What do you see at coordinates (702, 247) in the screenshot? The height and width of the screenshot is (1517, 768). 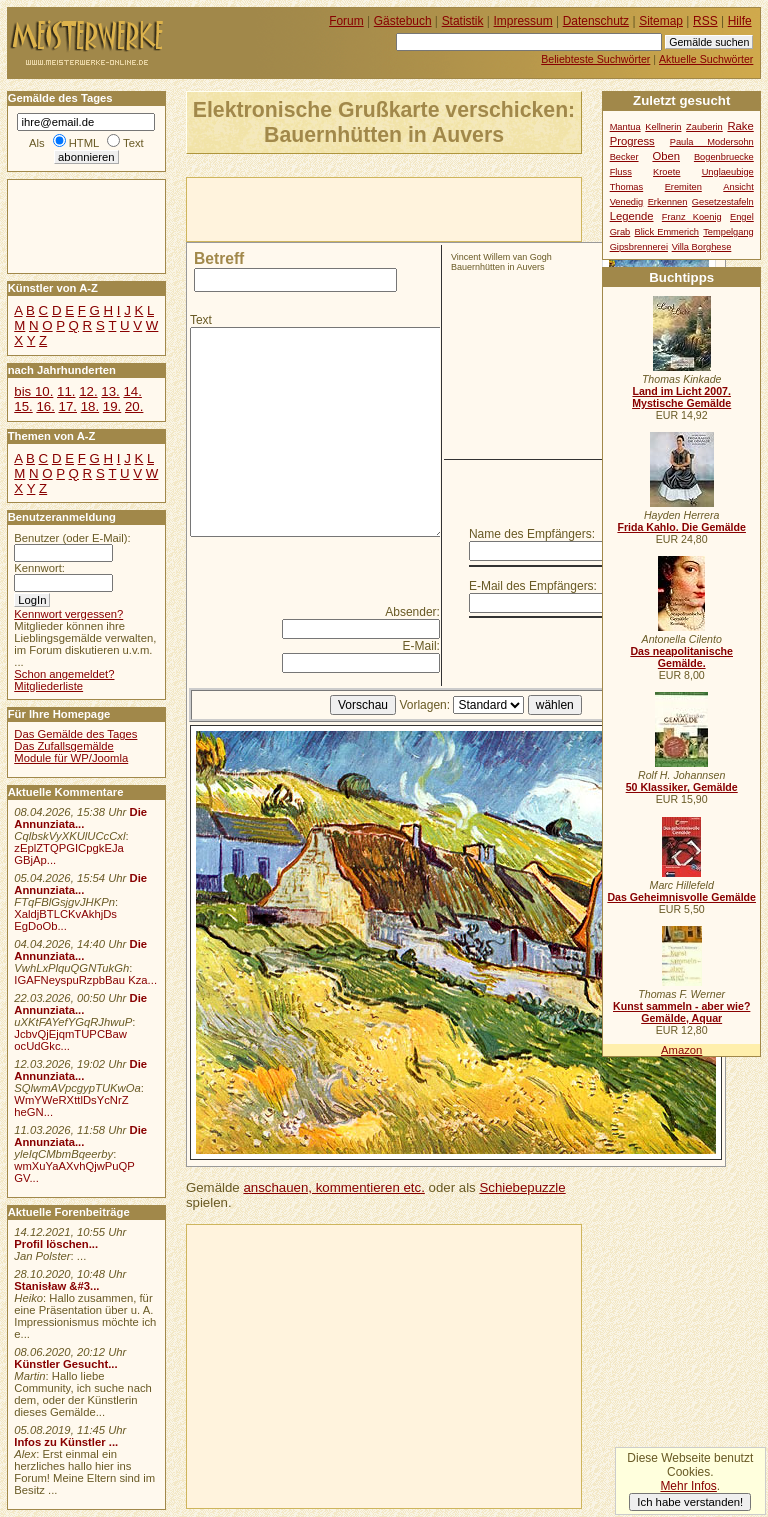 I see `Villa Borghese` at bounding box center [702, 247].